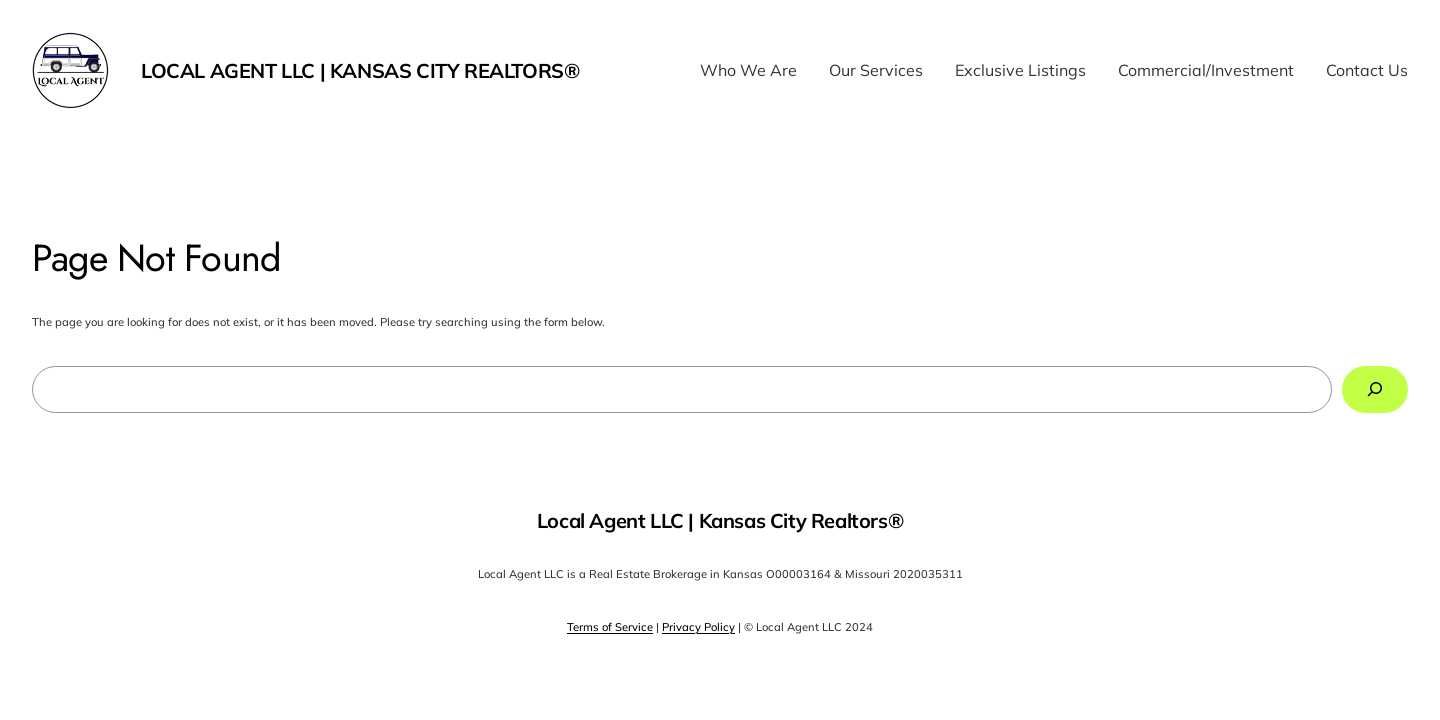 This screenshot has width=1440, height=720. What do you see at coordinates (1375, 389) in the screenshot?
I see `[Search]` at bounding box center [1375, 389].